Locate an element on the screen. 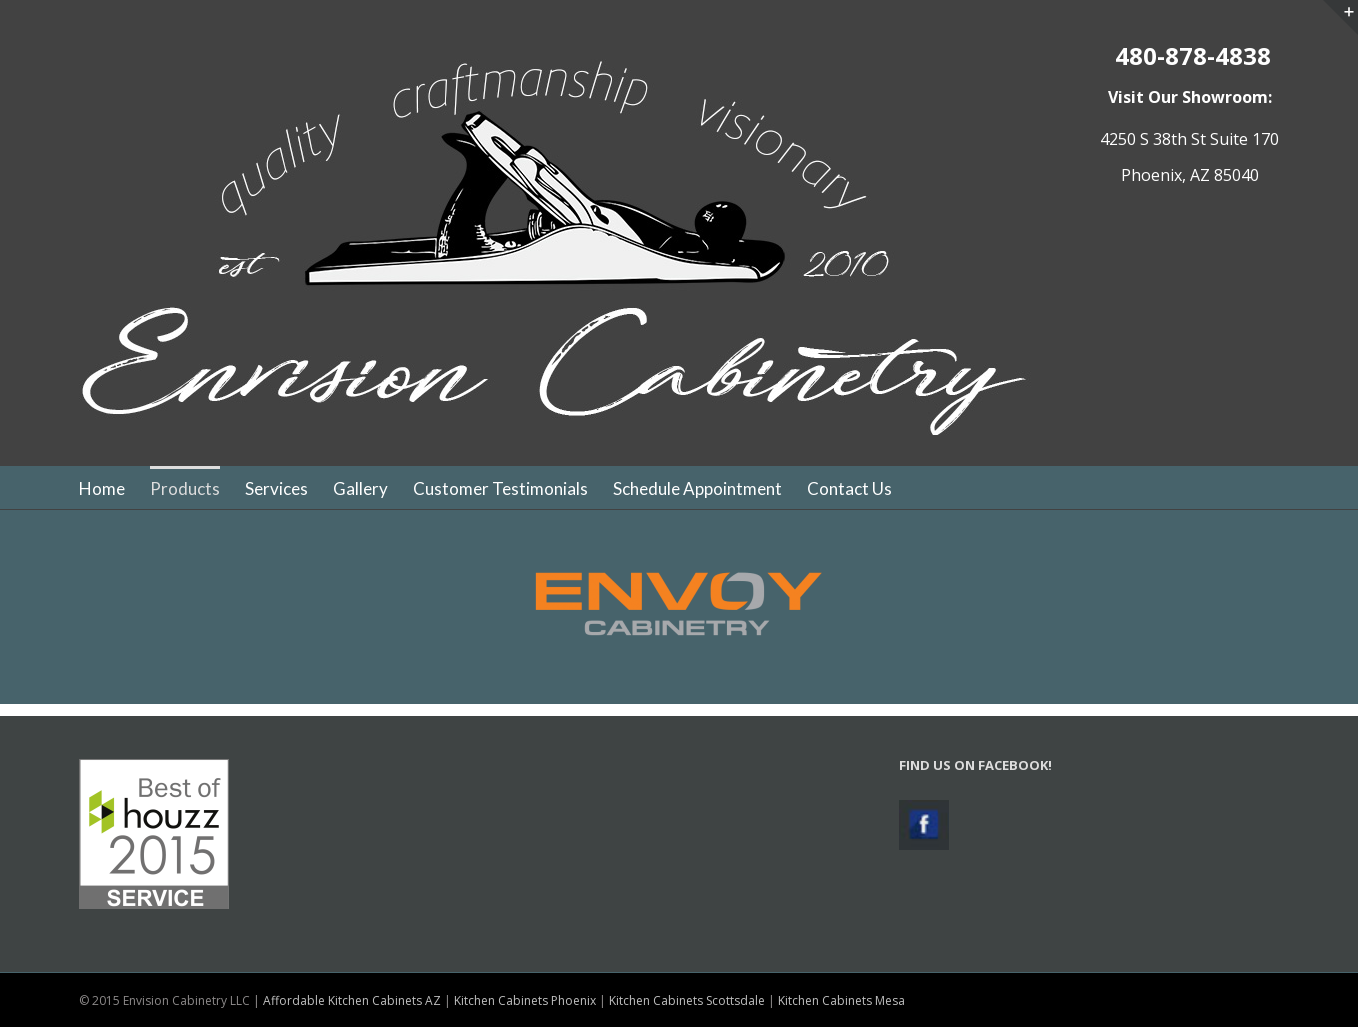  Affordable Kitchen Cabinets AZ is located at coordinates (352, 1000).